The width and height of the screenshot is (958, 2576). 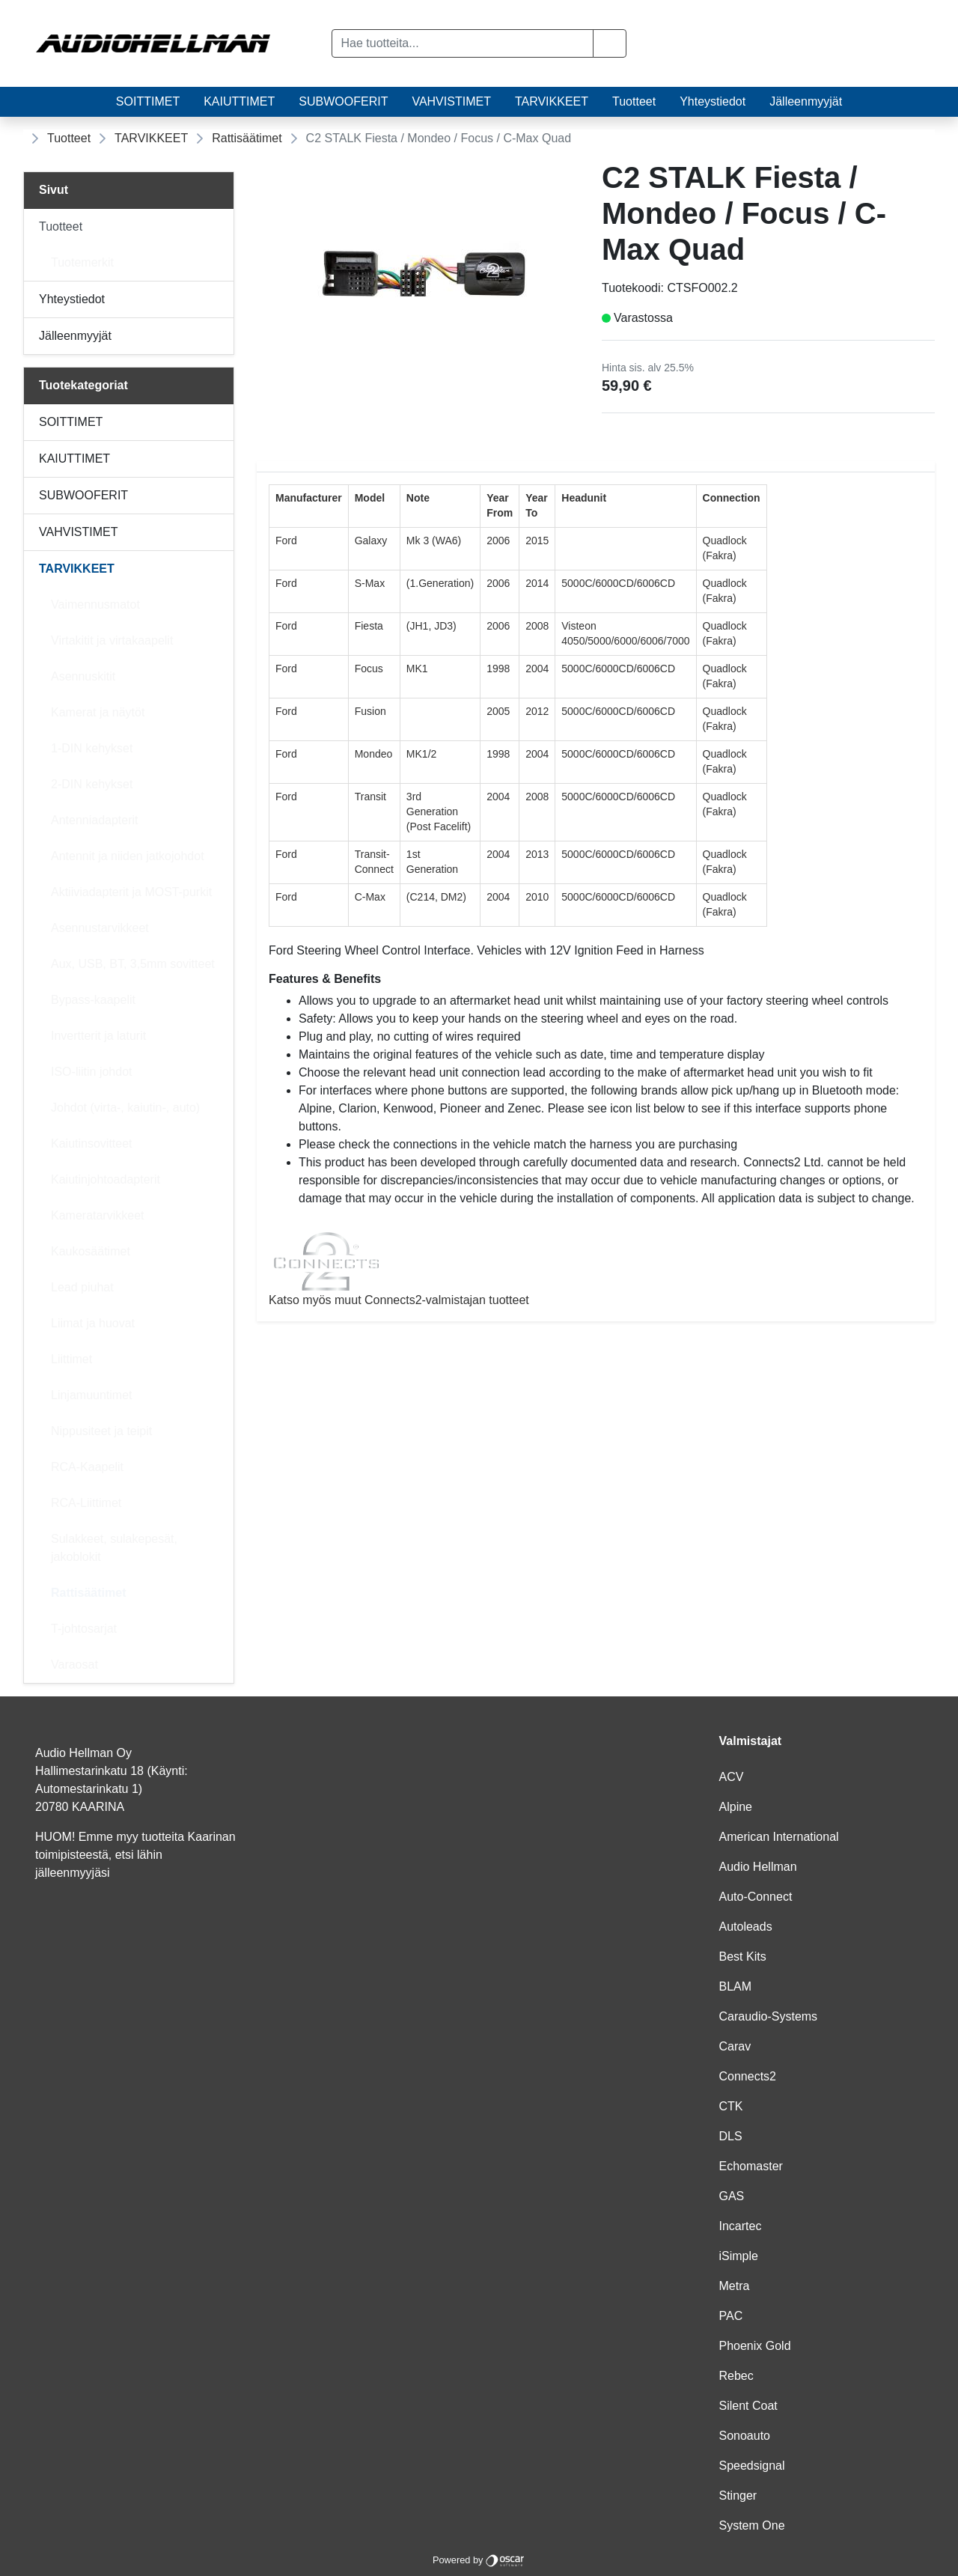 I want to click on TARVIKKEET, so click(x=551, y=101).